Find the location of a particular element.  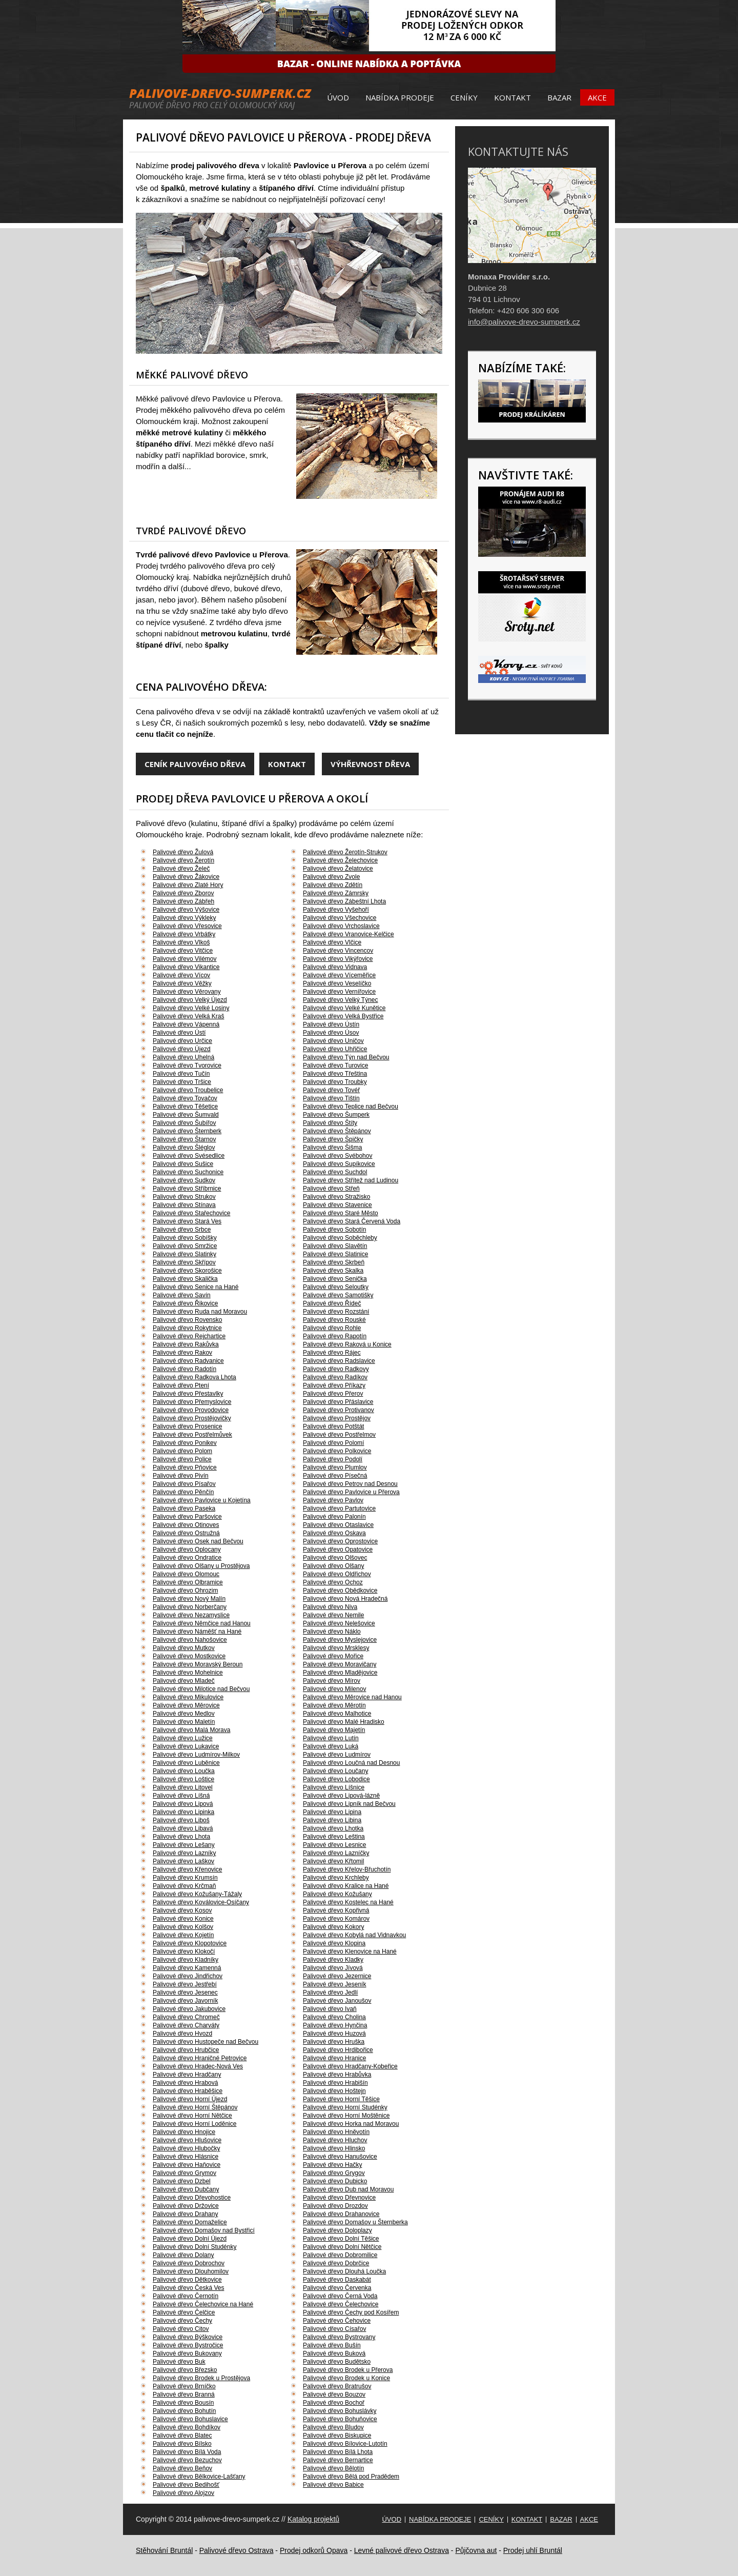

Palivové dřevo Lesnice is located at coordinates (334, 1844).